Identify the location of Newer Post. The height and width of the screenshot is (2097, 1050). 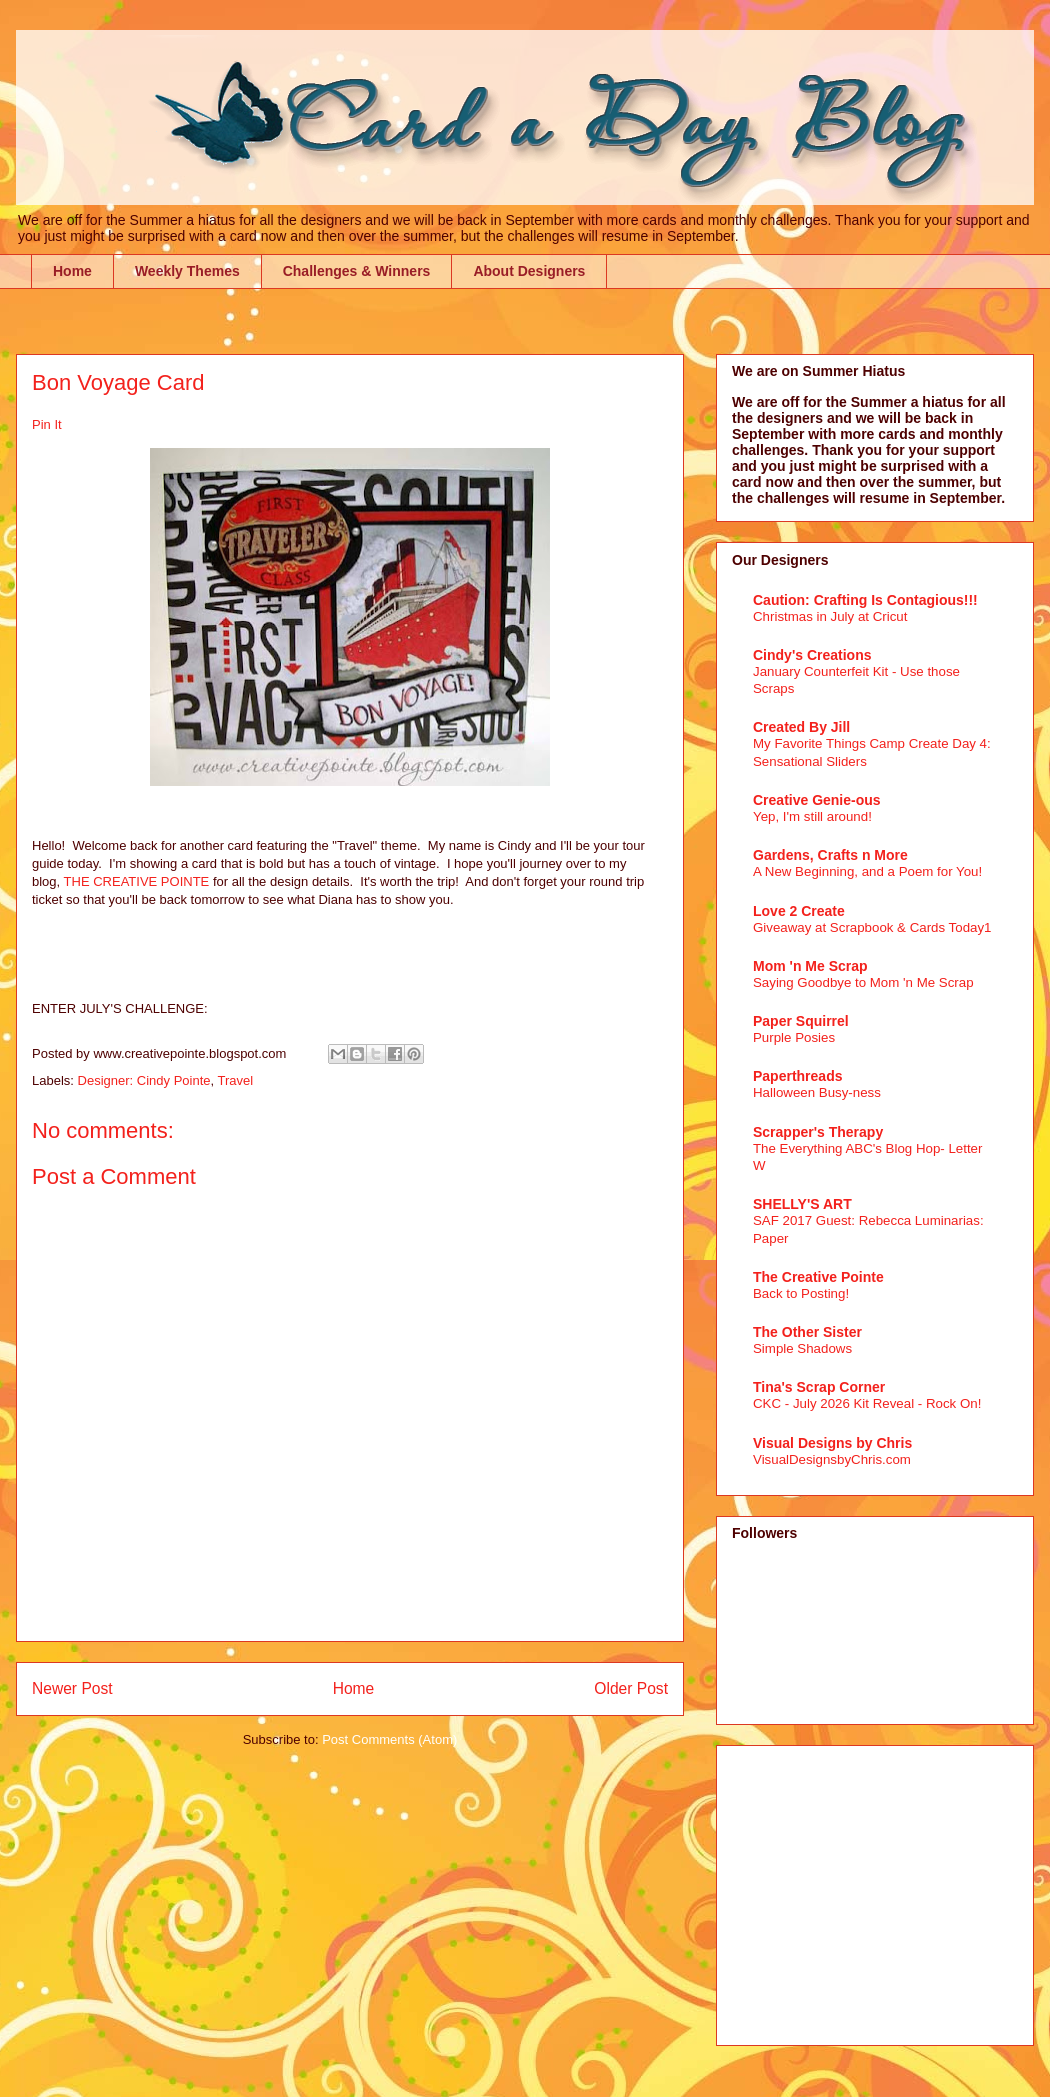
(72, 1688).